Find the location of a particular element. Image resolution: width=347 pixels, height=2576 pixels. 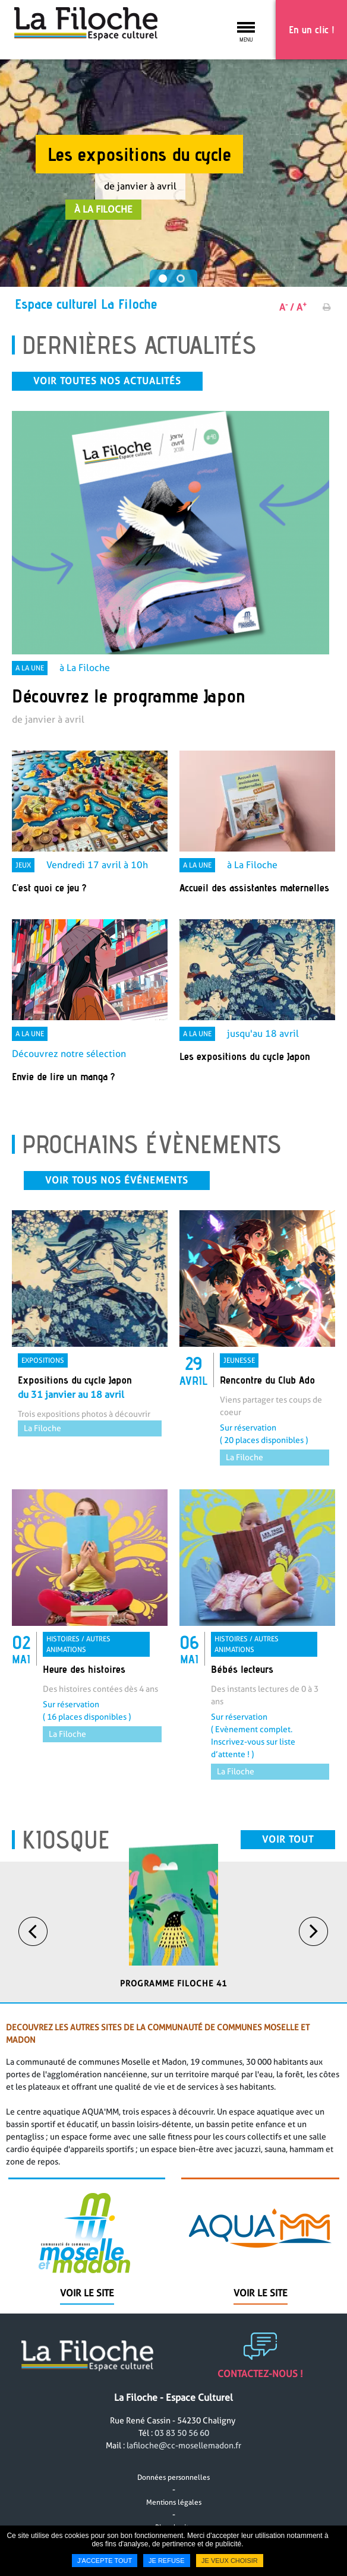

[link] is located at coordinates (170, 569).